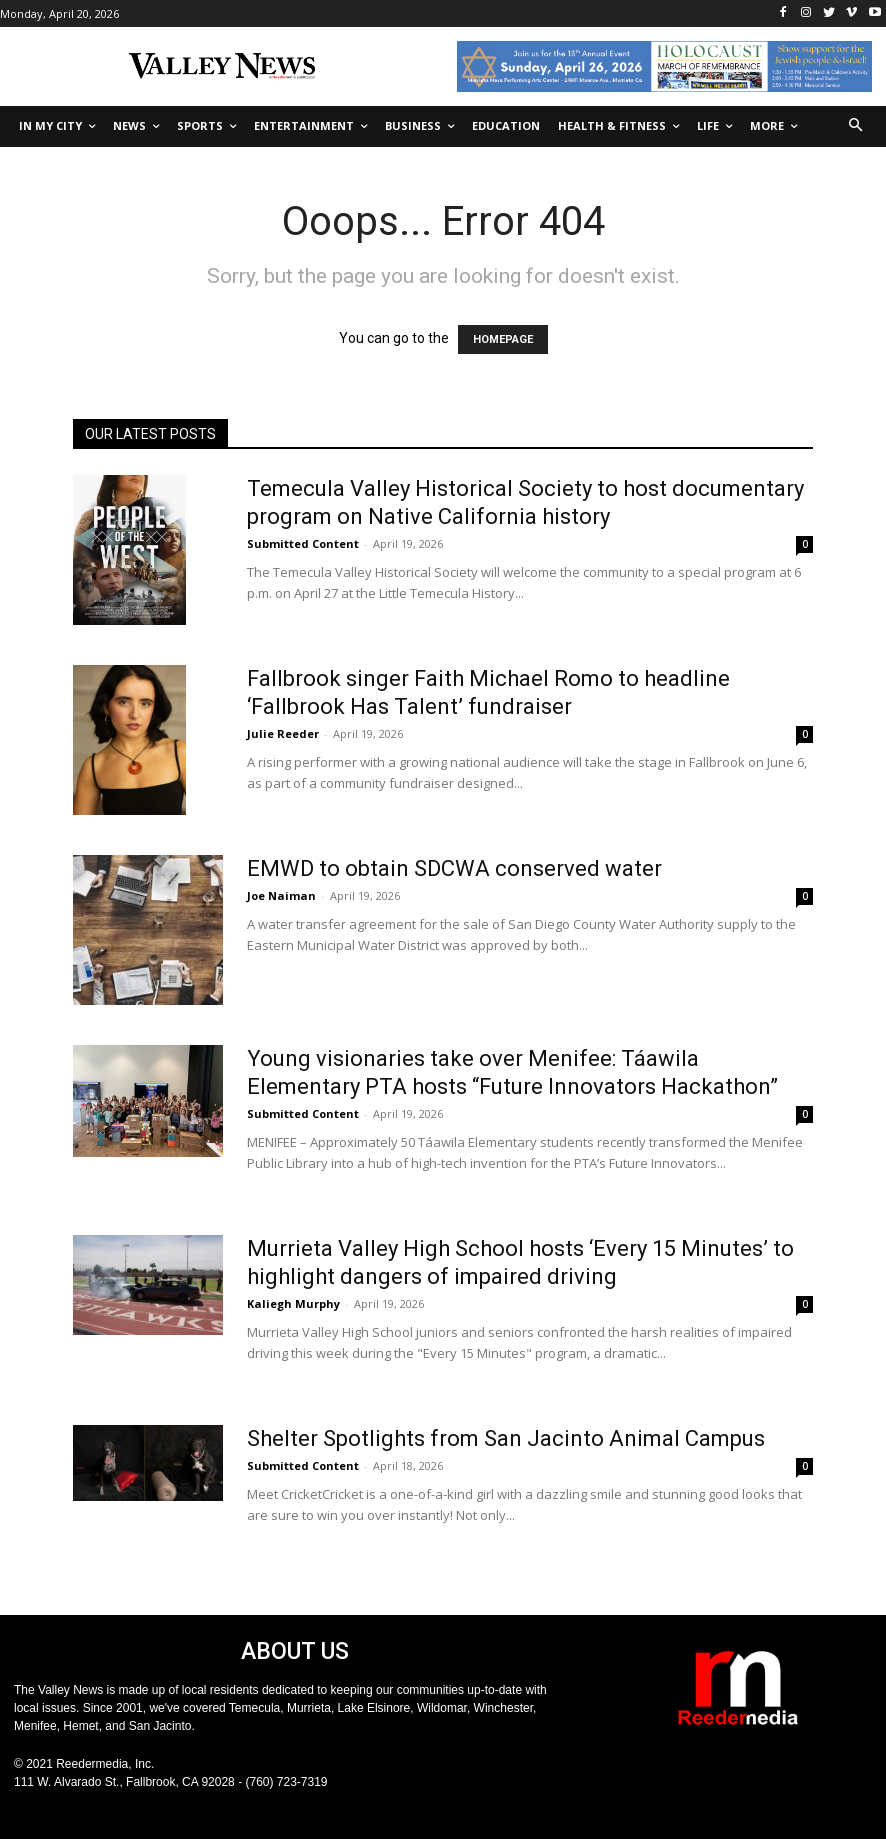  What do you see at coordinates (856, 126) in the screenshot?
I see `[button]` at bounding box center [856, 126].